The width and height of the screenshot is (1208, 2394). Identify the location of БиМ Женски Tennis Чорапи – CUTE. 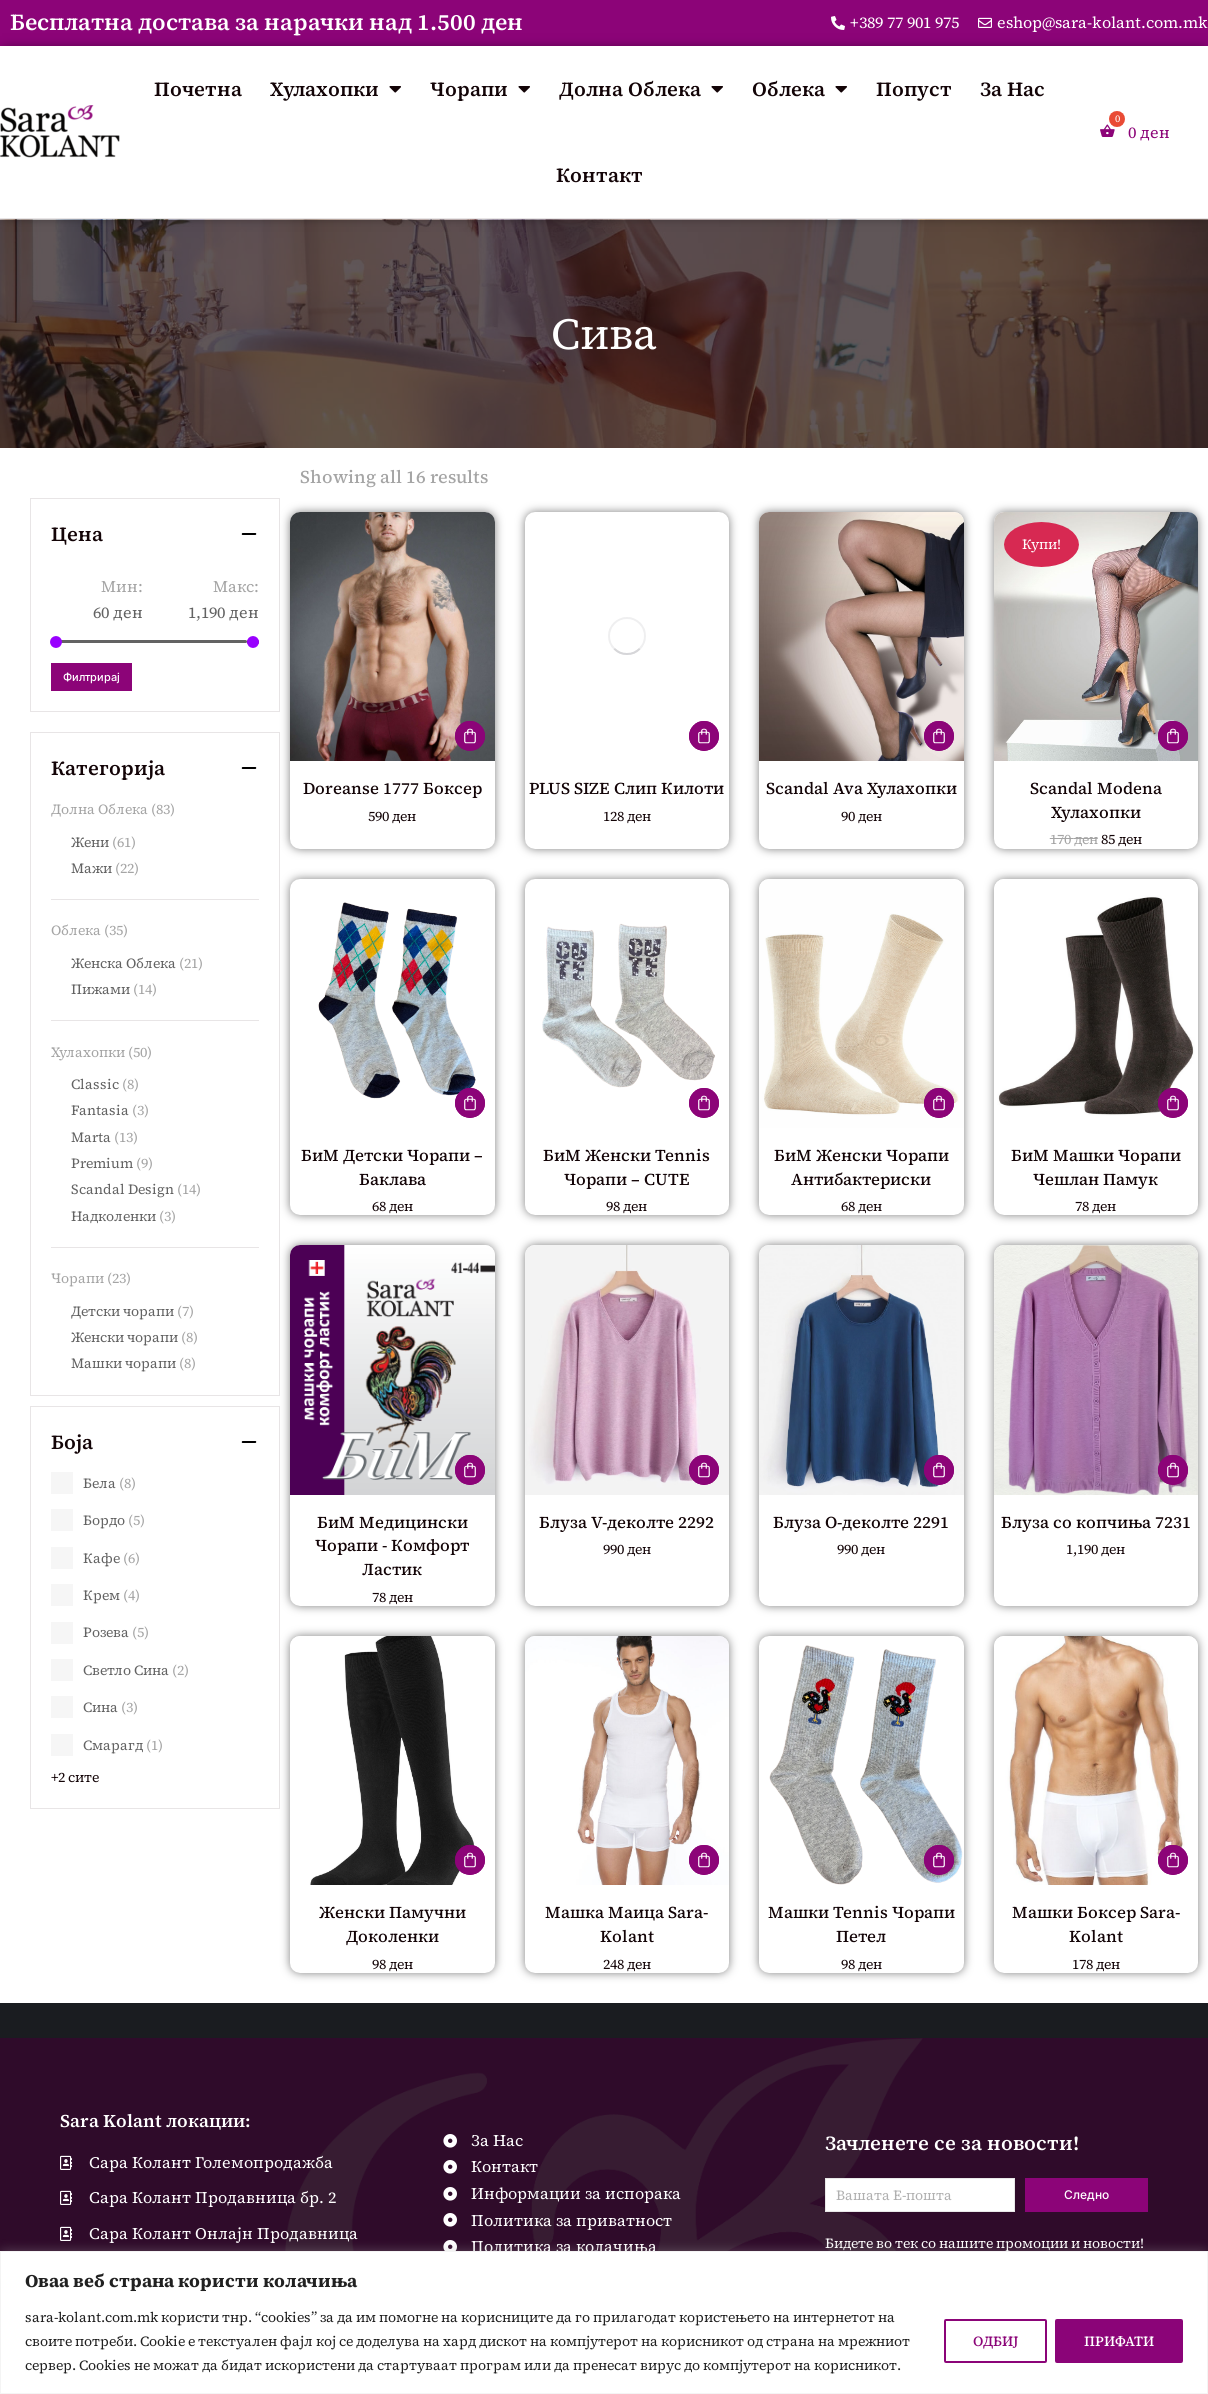
(626, 1166).